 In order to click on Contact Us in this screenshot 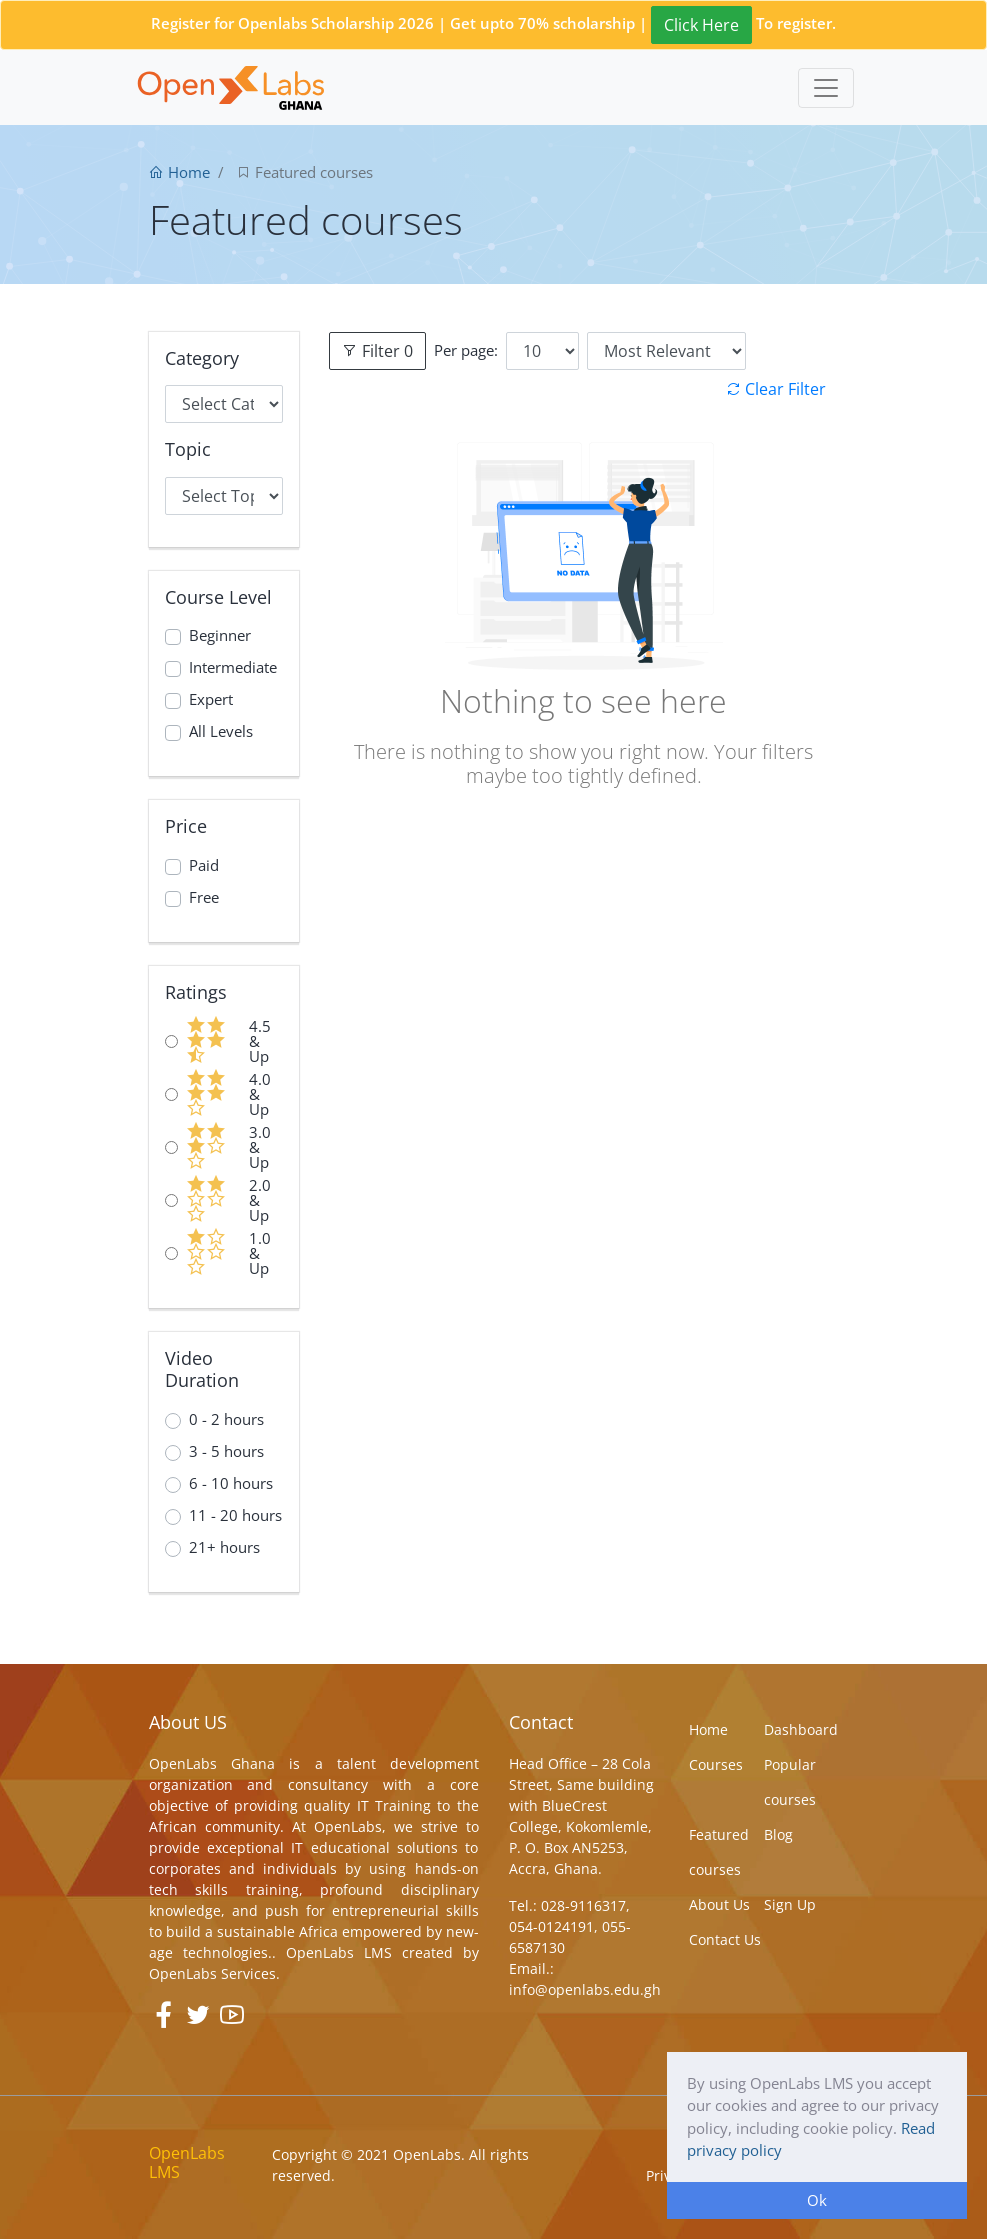, I will do `click(725, 1939)`.